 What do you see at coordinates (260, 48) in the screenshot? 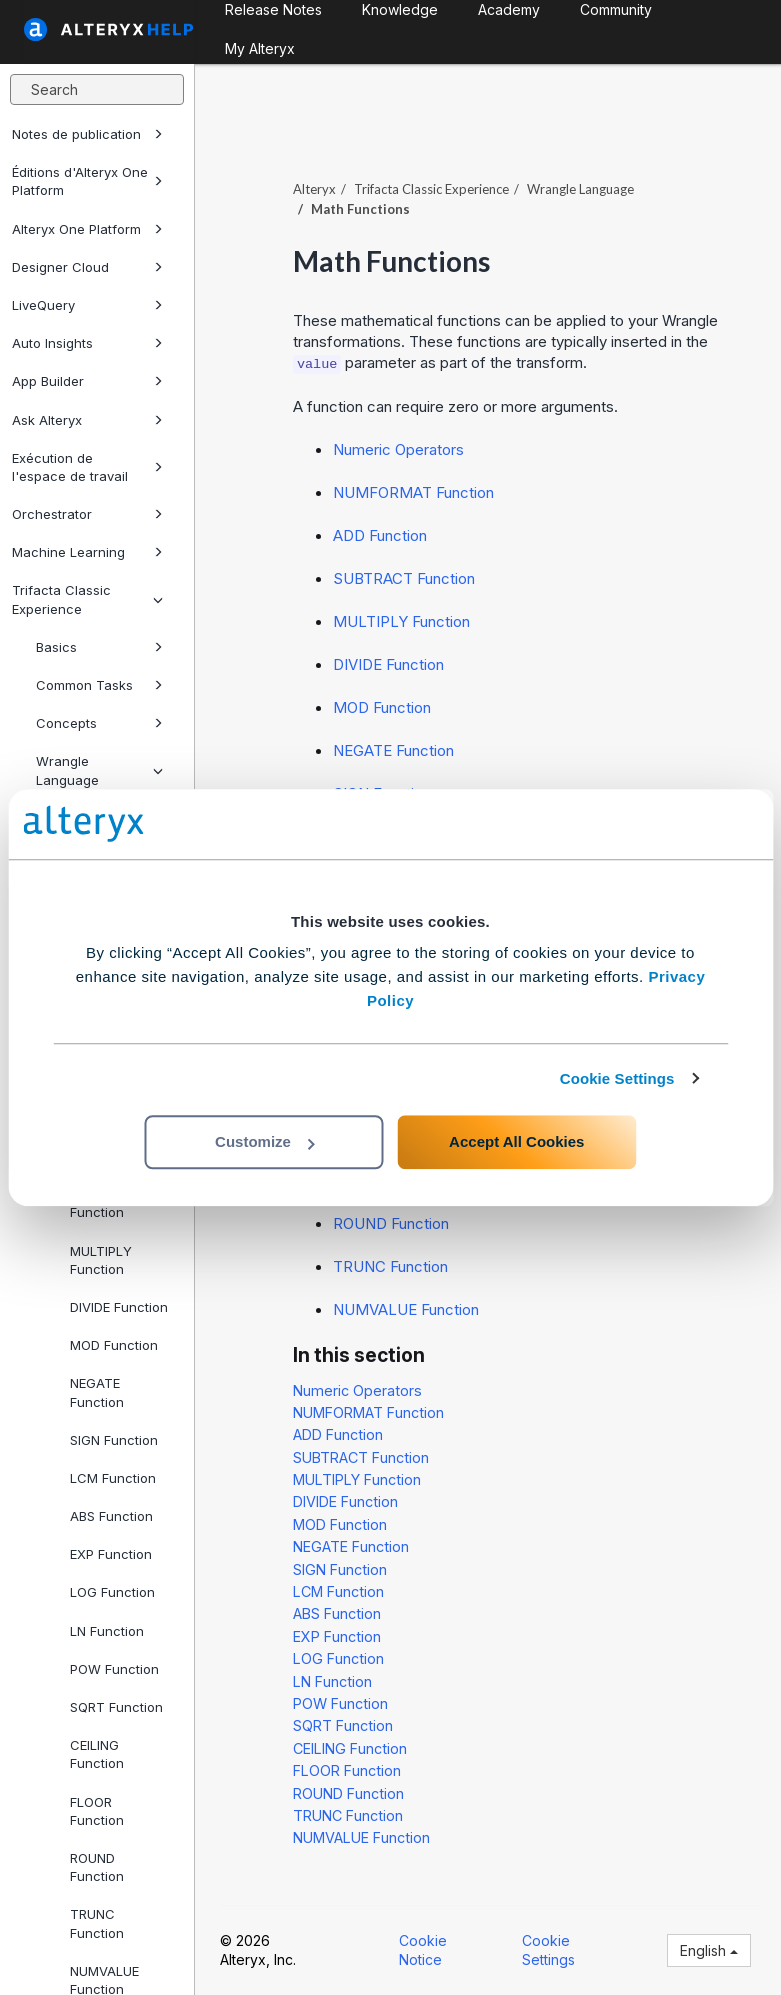
I see `My Alteryx` at bounding box center [260, 48].